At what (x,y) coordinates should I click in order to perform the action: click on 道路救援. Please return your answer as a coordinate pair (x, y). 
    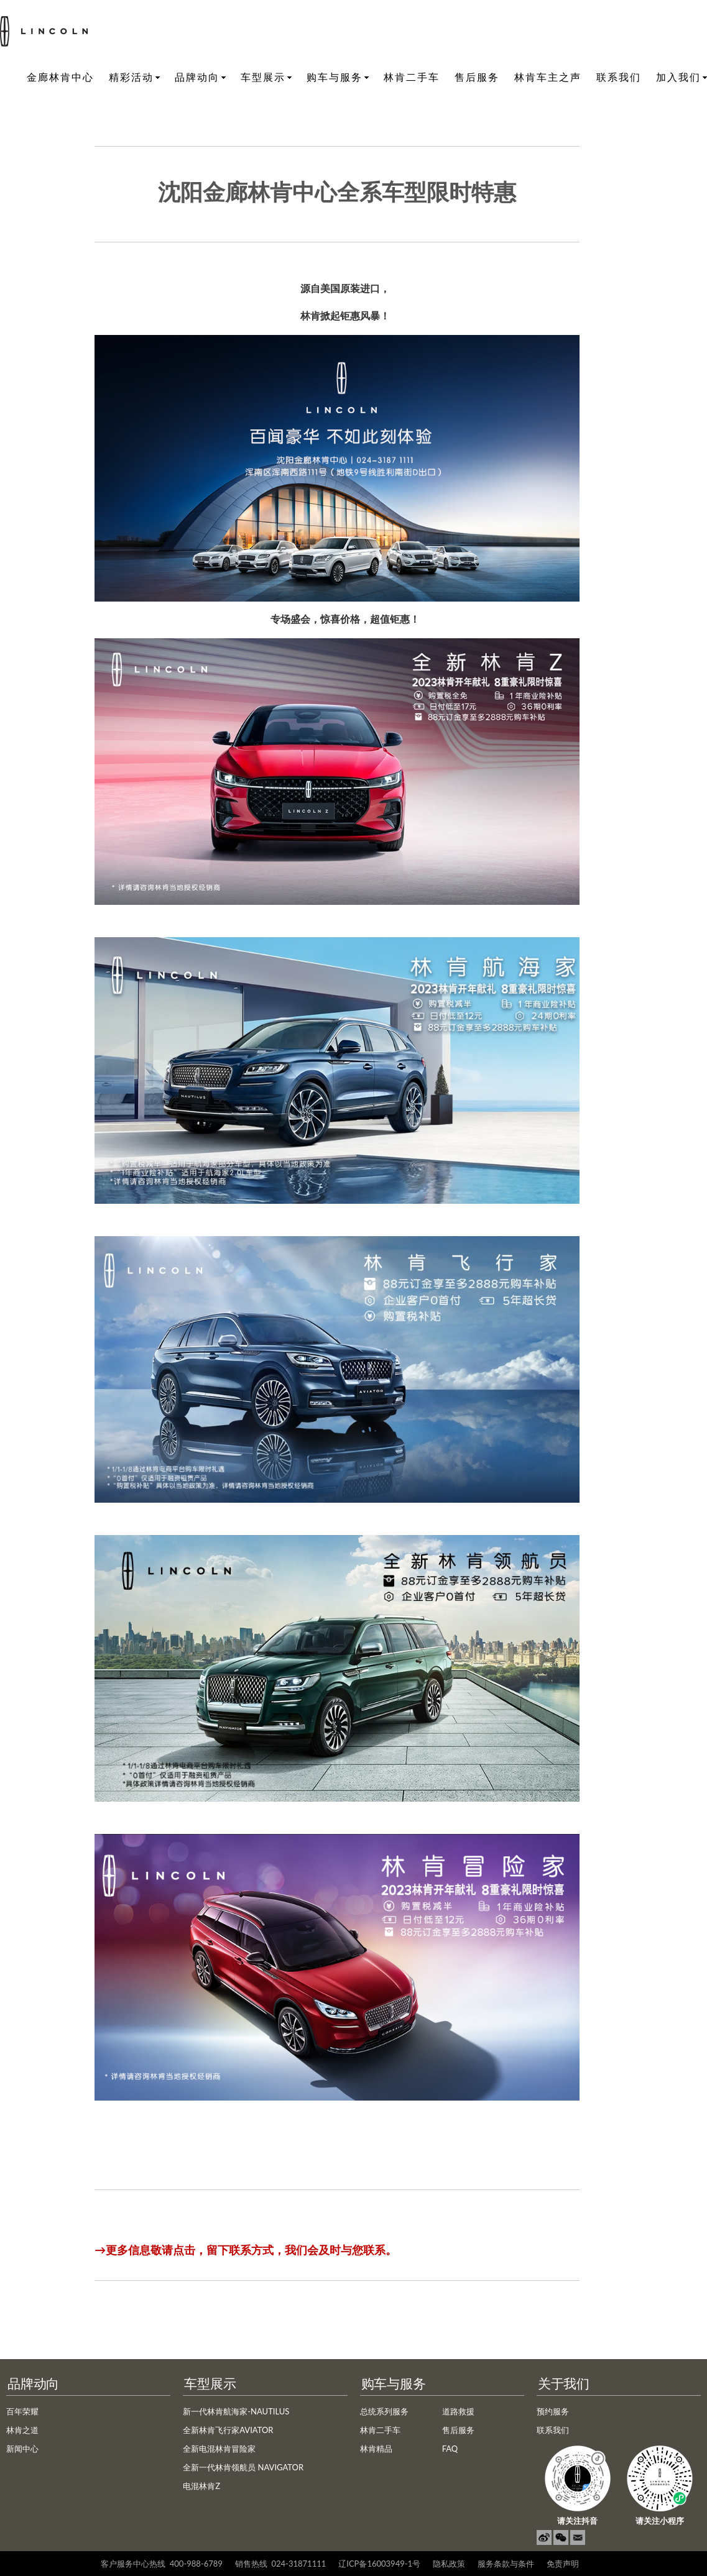
    Looking at the image, I should click on (458, 2411).